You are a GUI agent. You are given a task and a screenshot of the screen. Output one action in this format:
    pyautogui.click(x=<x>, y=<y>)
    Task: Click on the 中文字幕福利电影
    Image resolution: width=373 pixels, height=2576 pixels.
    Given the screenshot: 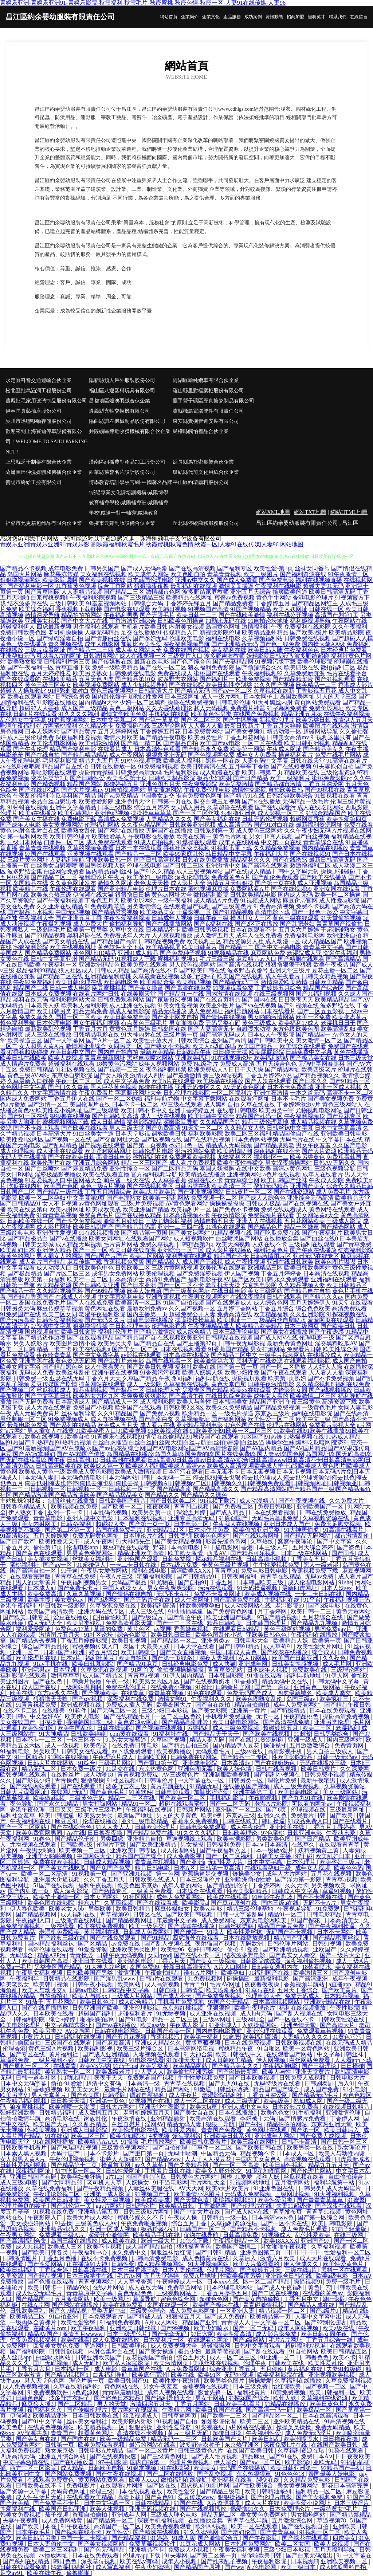 What is the action you would take?
    pyautogui.click(x=121, y=1297)
    